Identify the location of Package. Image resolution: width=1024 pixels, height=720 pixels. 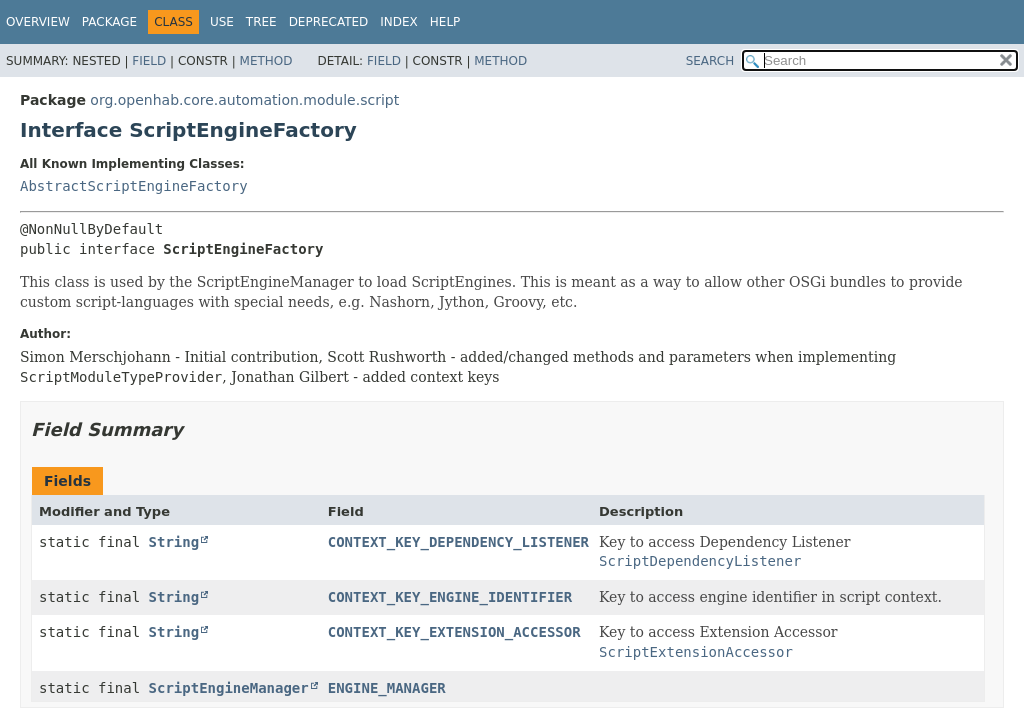
(109, 22).